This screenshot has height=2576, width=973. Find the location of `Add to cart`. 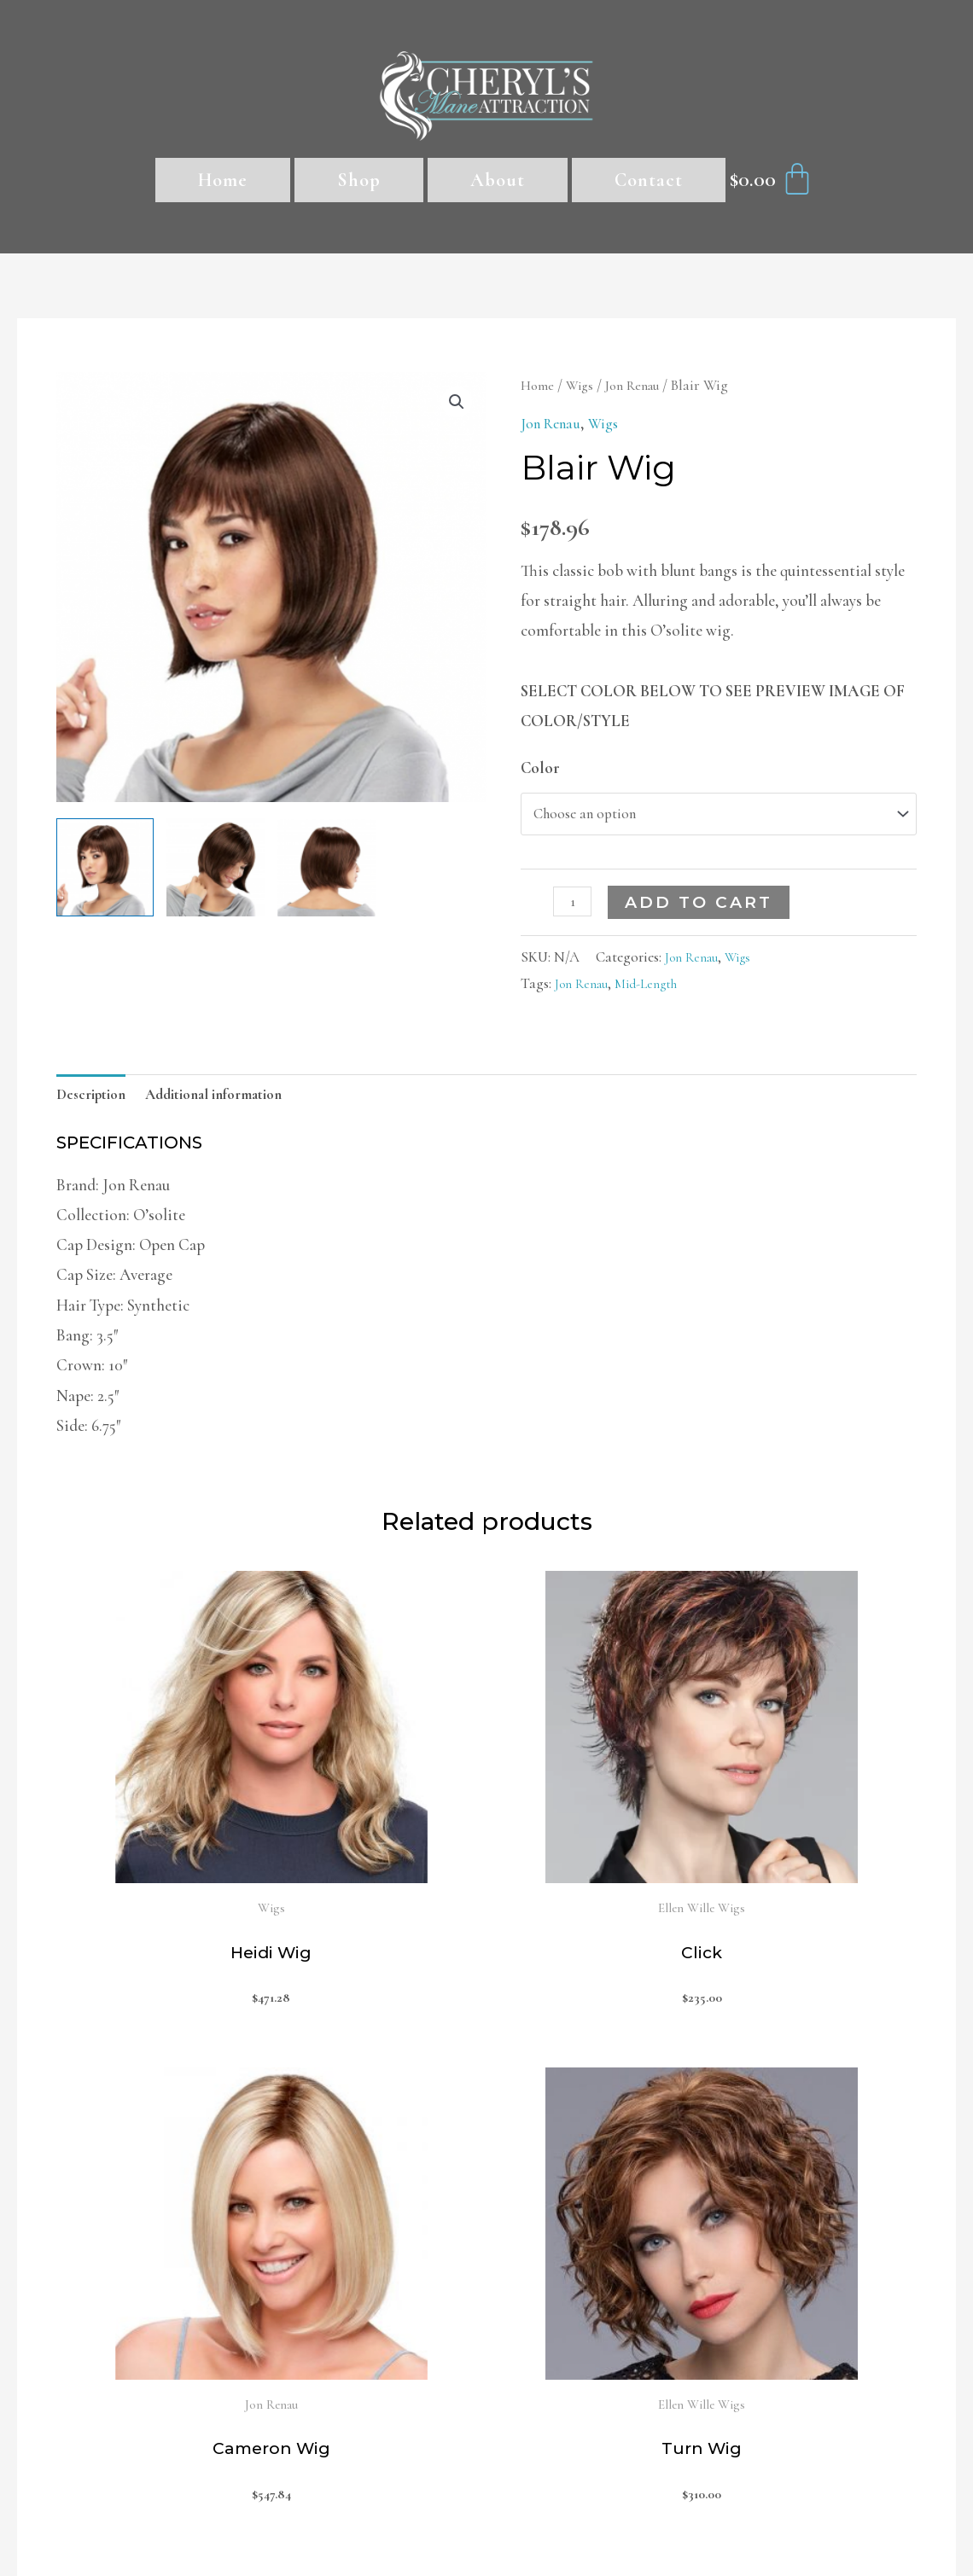

Add to cart is located at coordinates (703, 908).